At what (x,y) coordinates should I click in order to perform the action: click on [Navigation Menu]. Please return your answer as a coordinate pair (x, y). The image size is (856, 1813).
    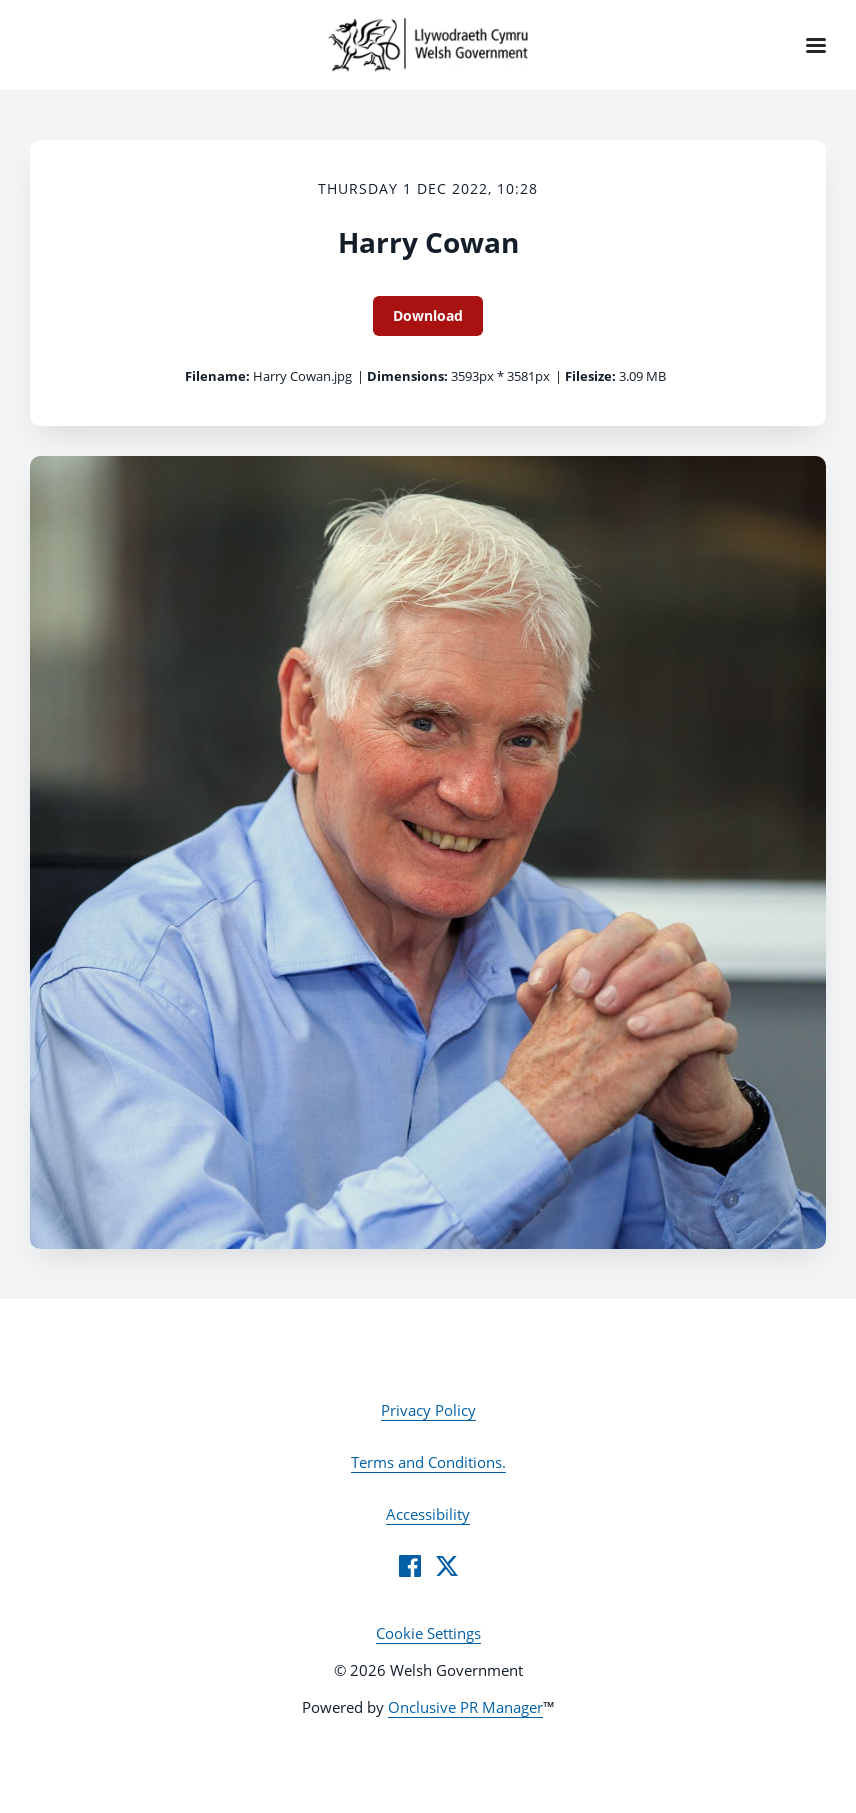
    Looking at the image, I should click on (816, 45).